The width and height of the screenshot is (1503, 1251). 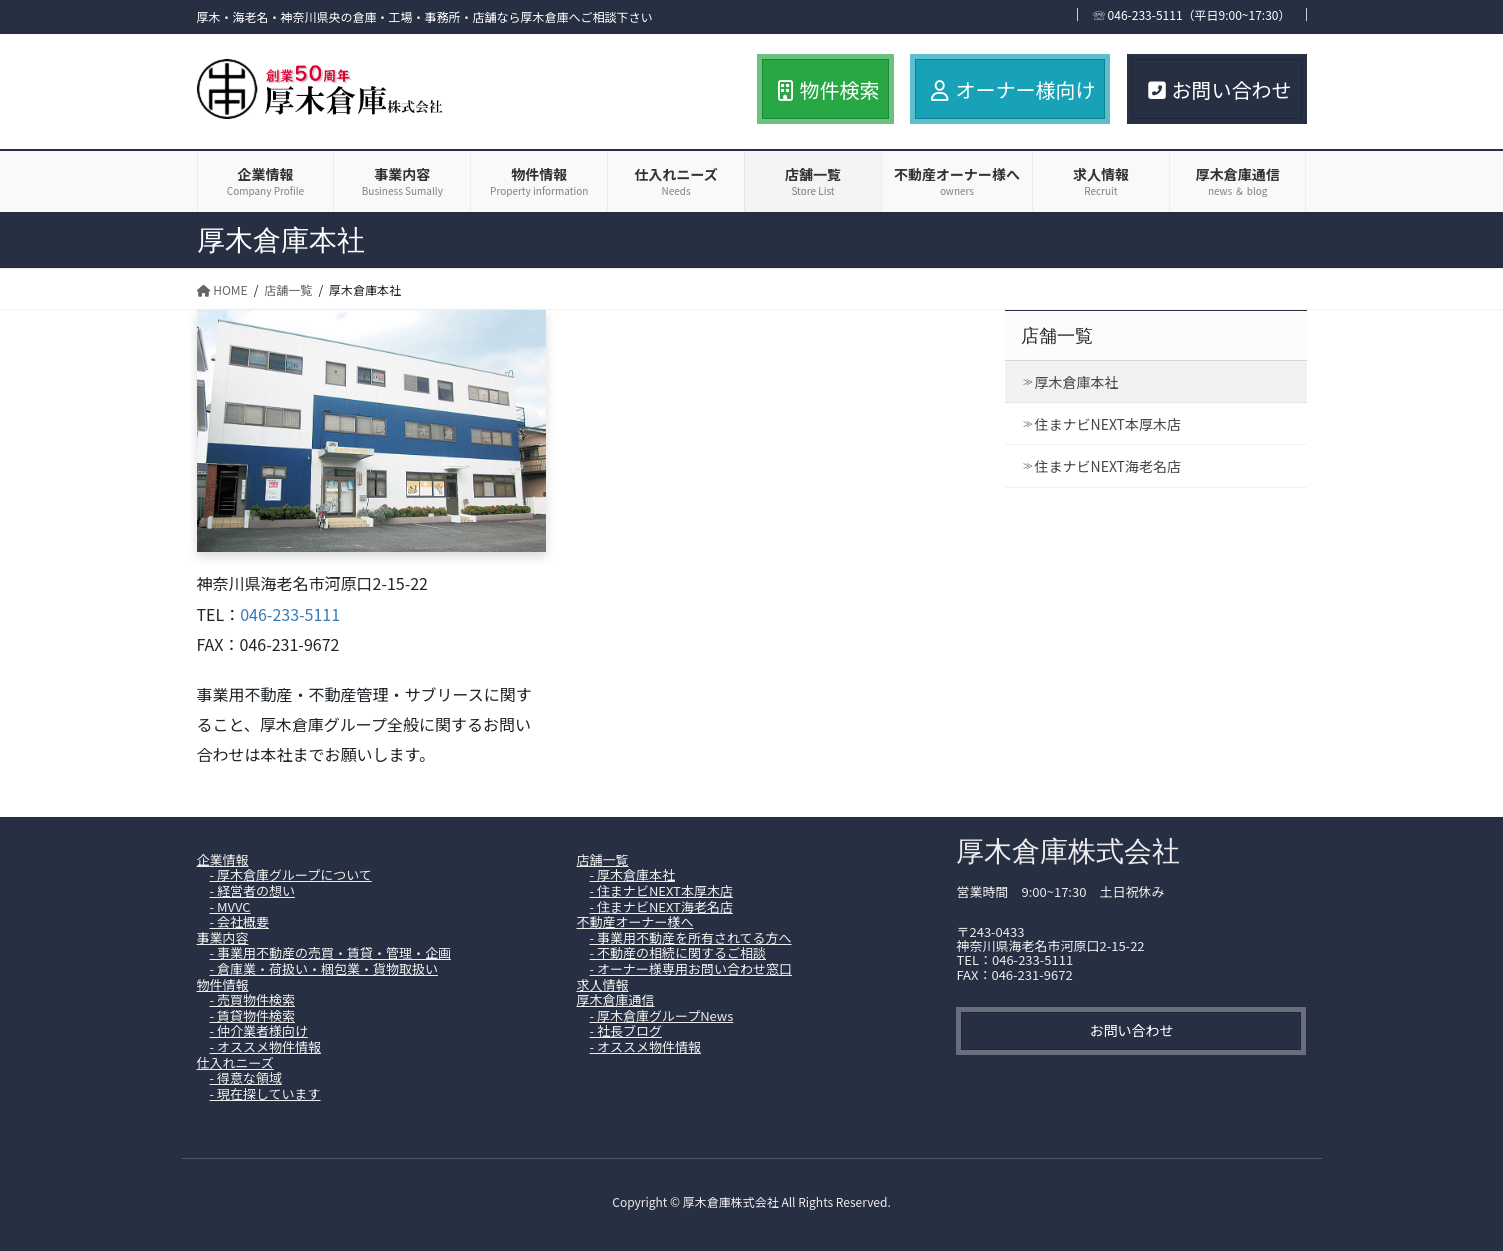 What do you see at coordinates (602, 984) in the screenshot?
I see `求人情報` at bounding box center [602, 984].